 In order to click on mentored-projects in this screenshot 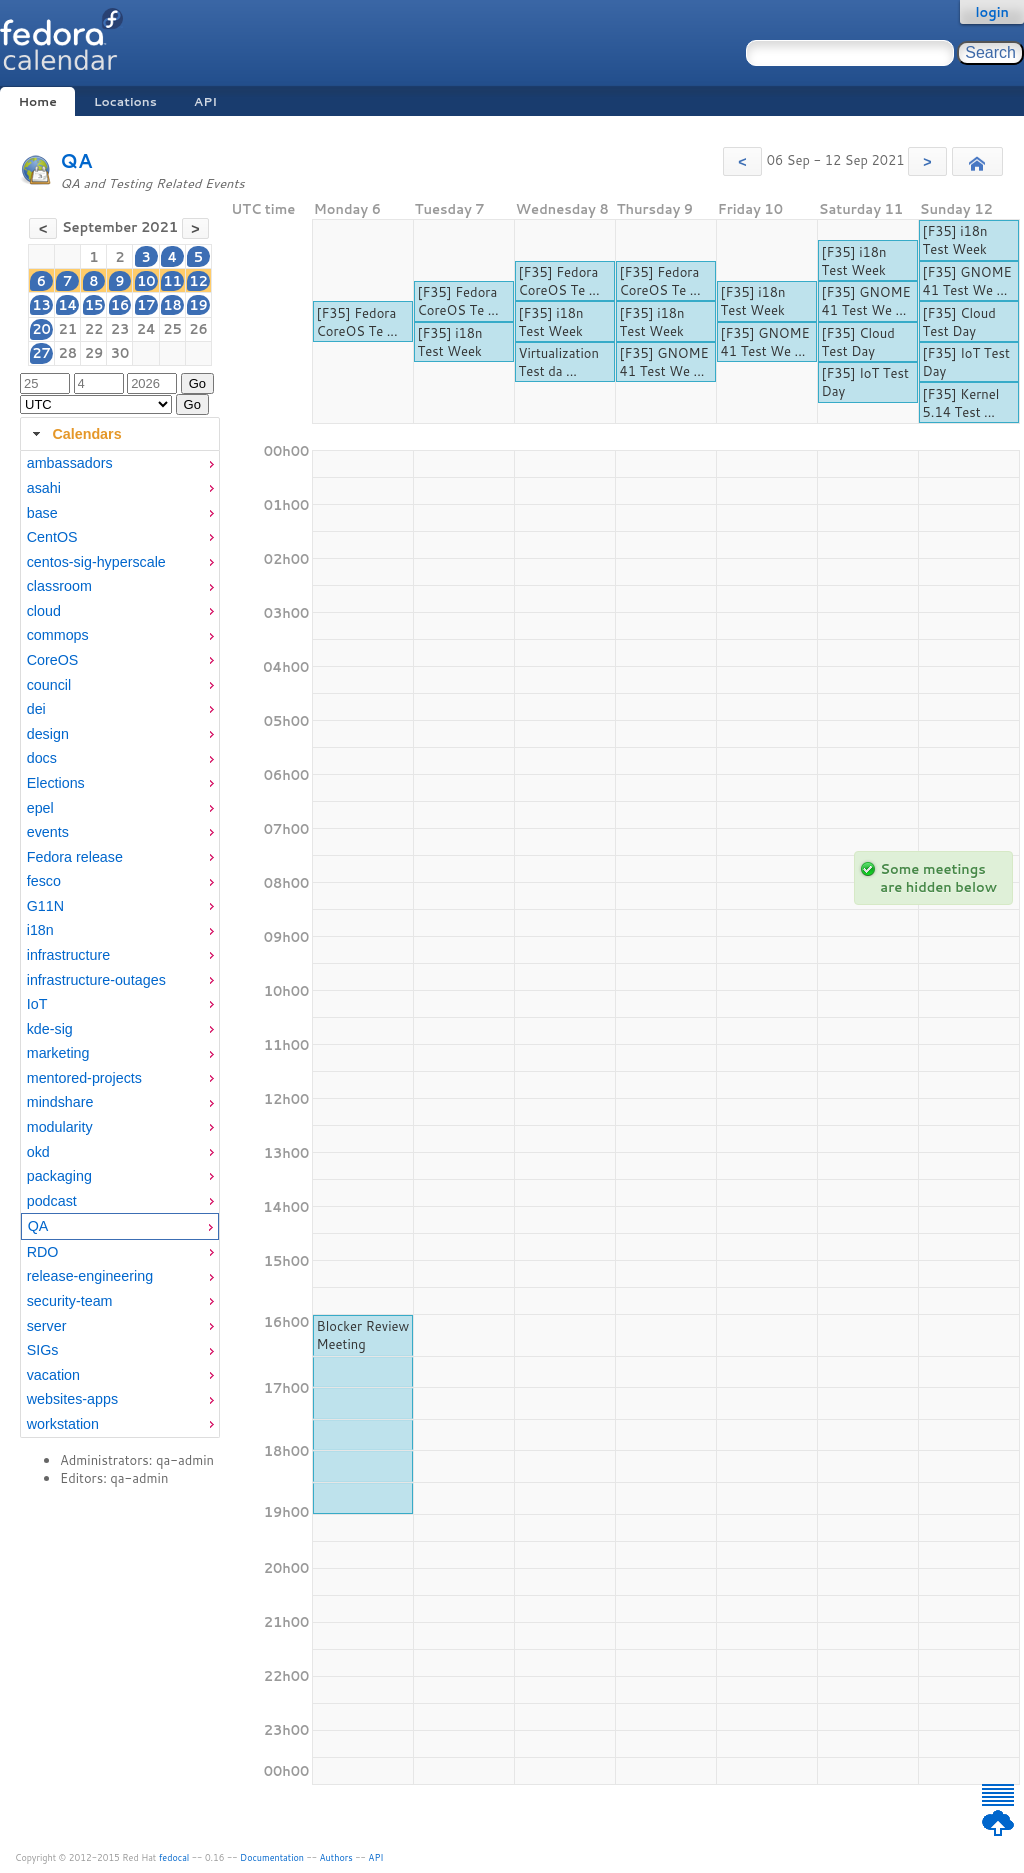, I will do `click(84, 1078)`.